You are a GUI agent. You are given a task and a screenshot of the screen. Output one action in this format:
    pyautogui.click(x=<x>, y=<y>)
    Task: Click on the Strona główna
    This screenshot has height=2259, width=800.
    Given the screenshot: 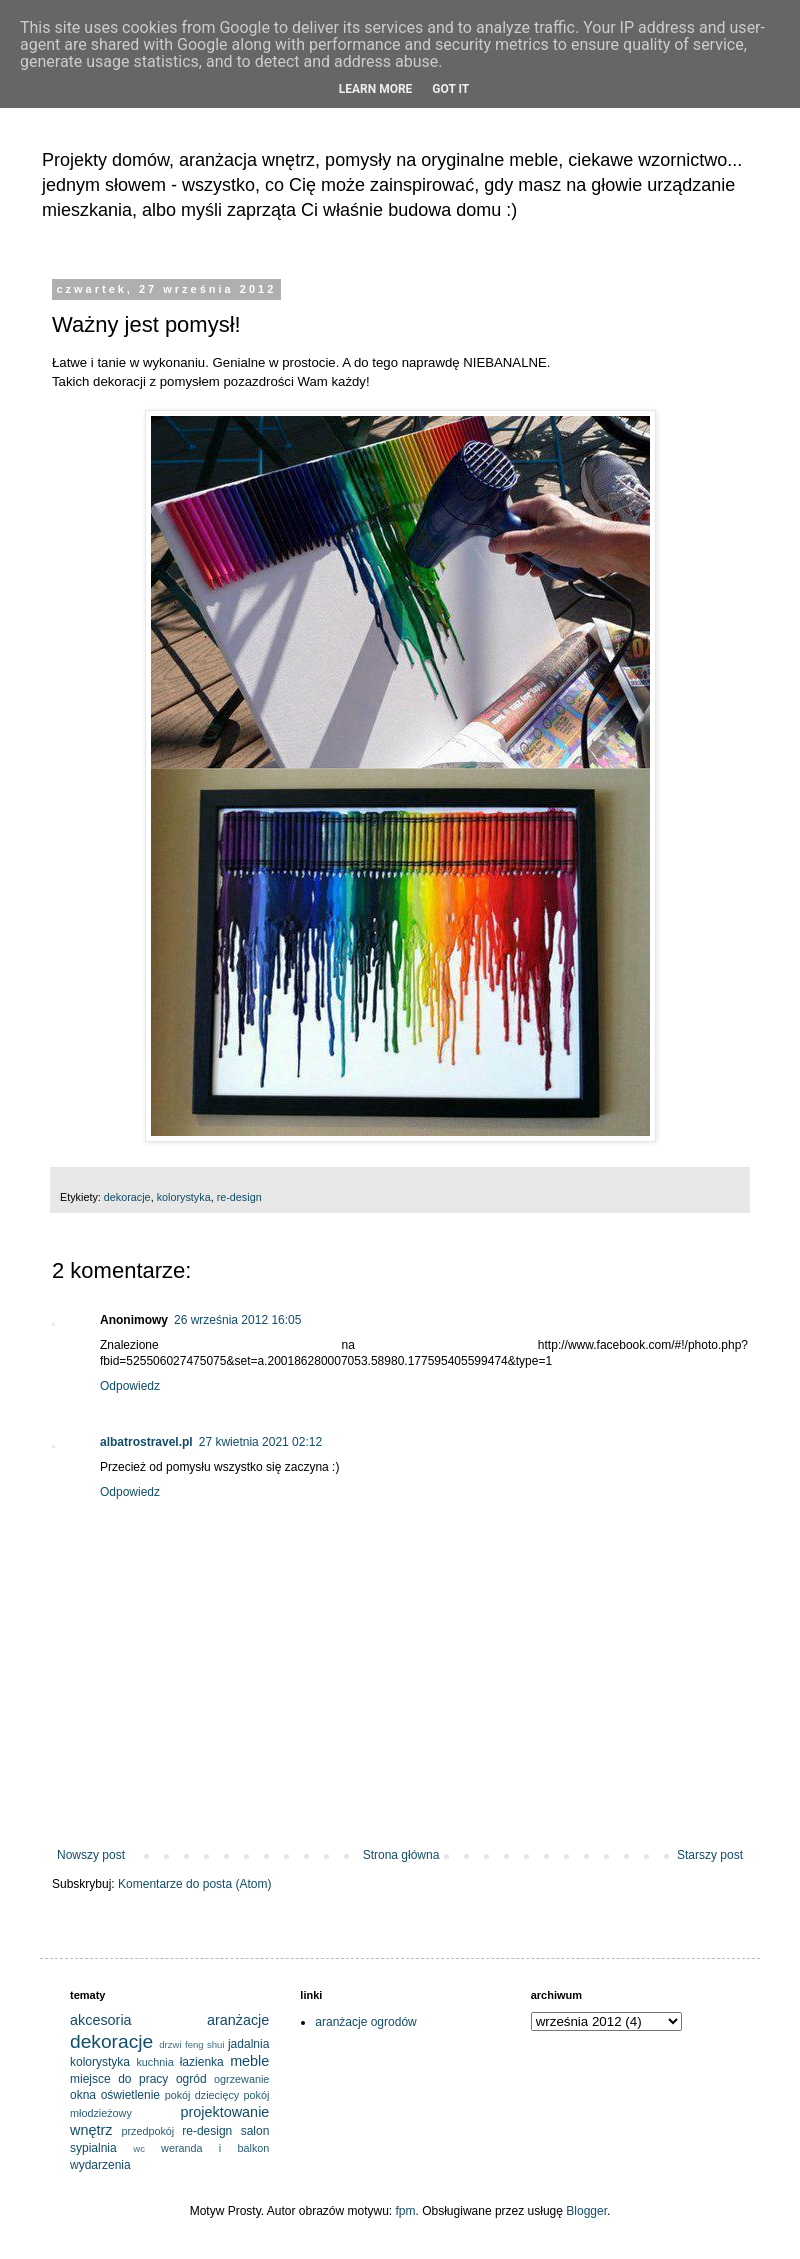 What is the action you would take?
    pyautogui.click(x=401, y=1855)
    